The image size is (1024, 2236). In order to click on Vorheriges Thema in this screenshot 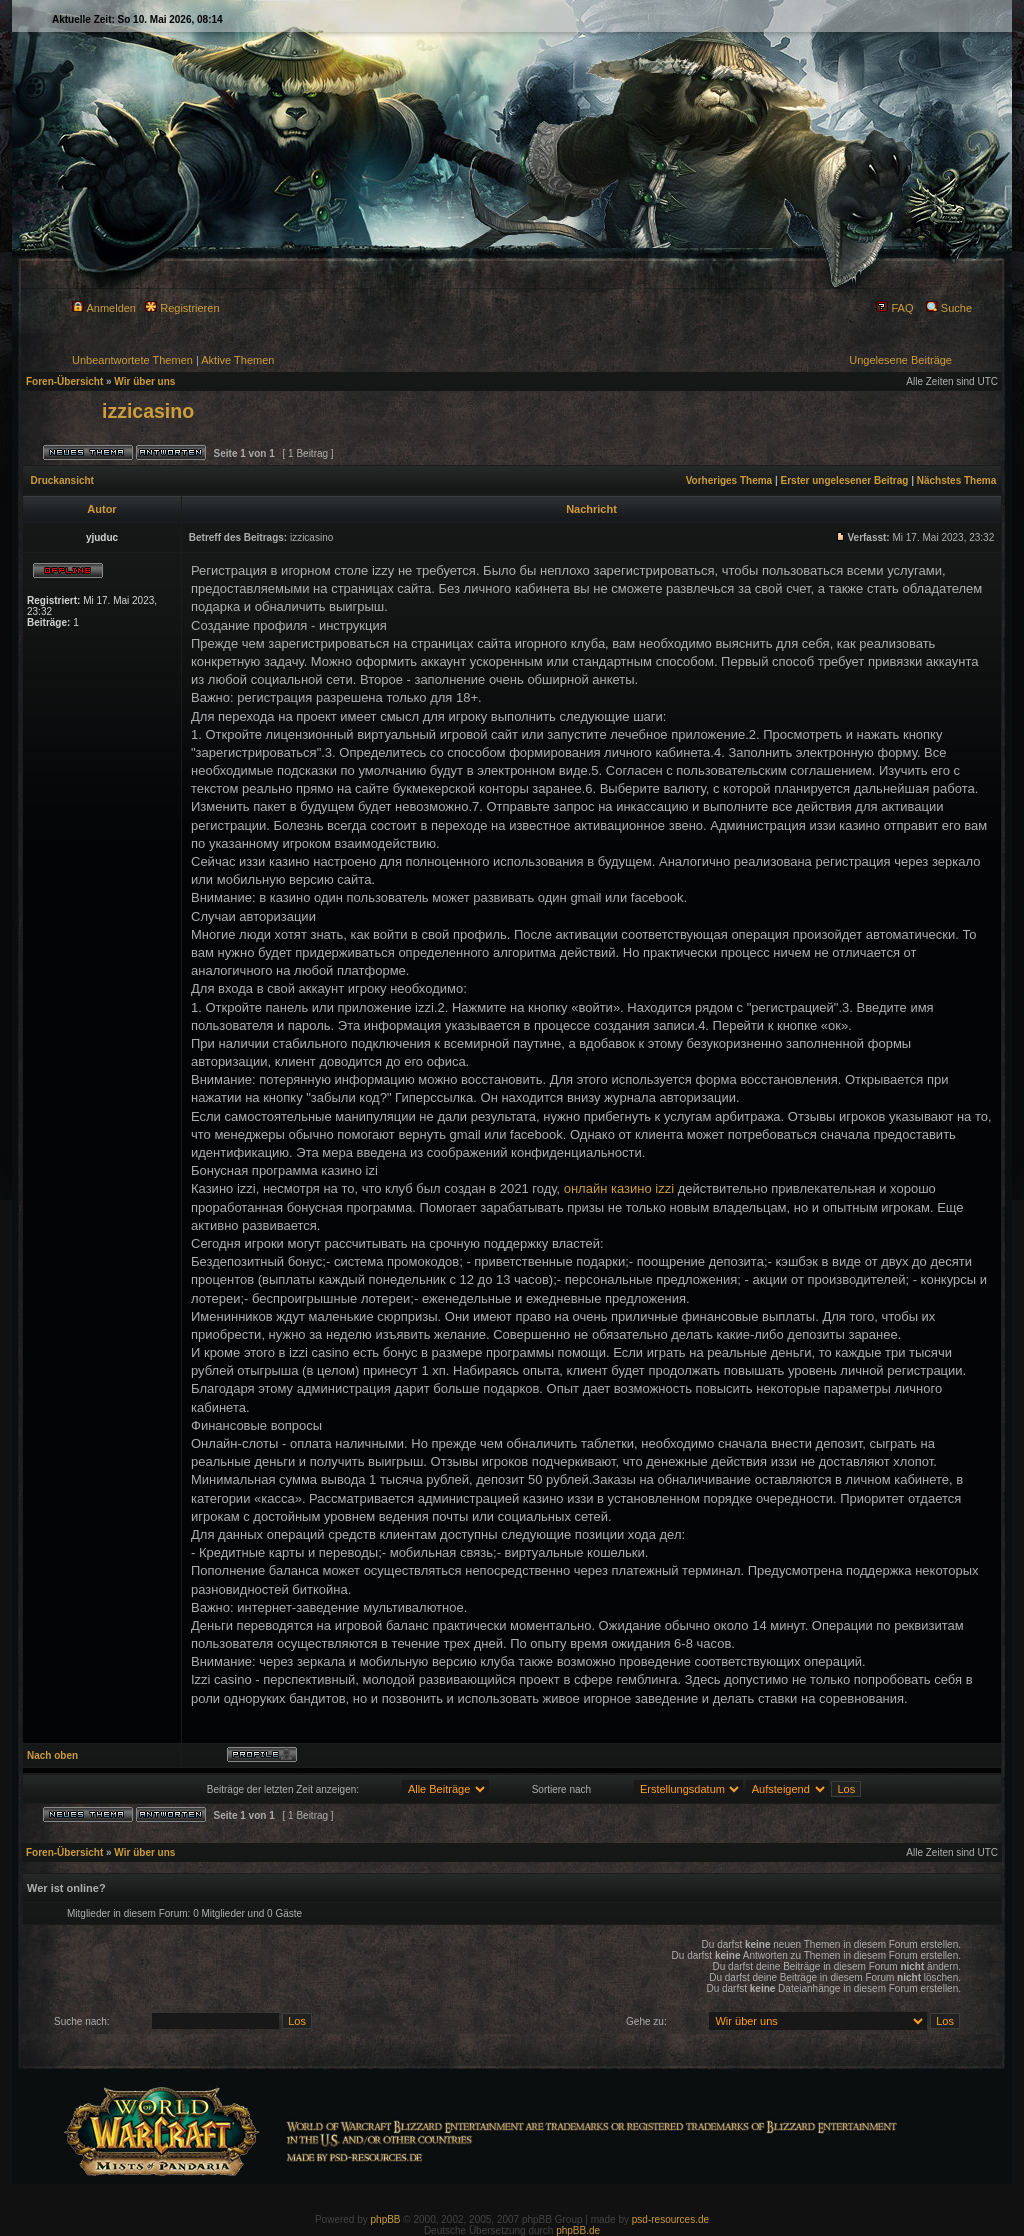, I will do `click(729, 480)`.